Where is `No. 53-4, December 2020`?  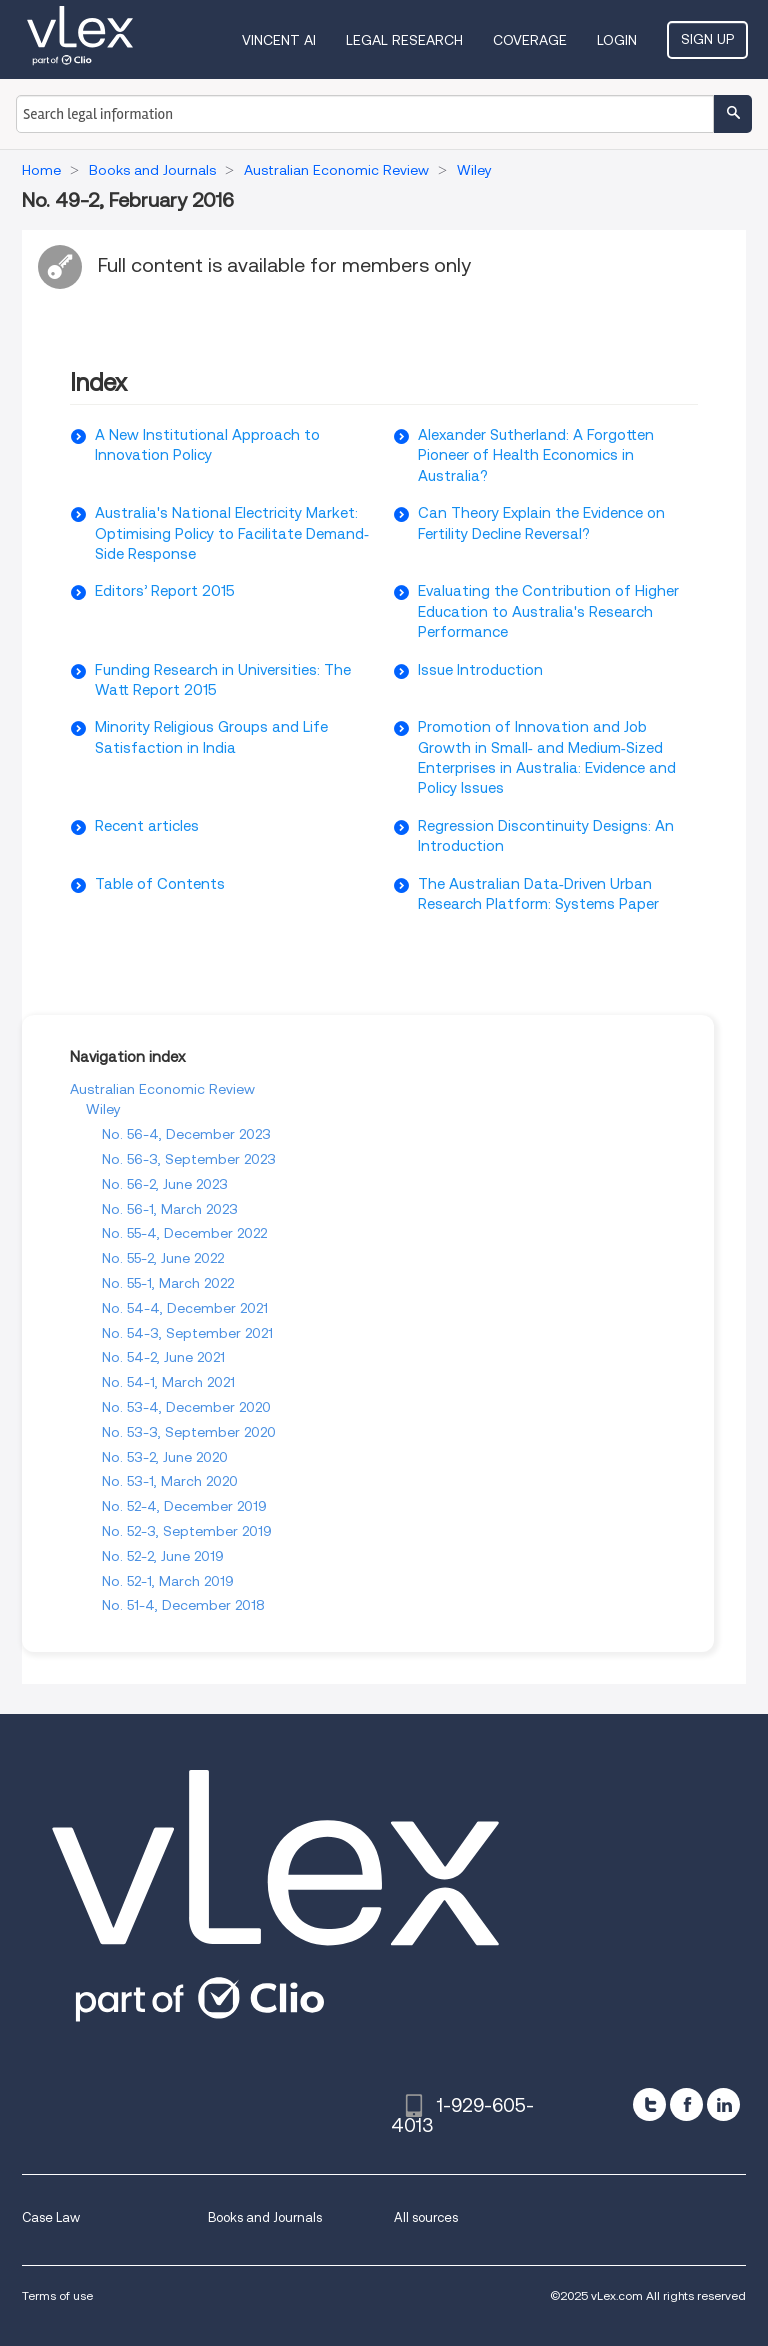
No. 53-4, December 2020 is located at coordinates (186, 1407).